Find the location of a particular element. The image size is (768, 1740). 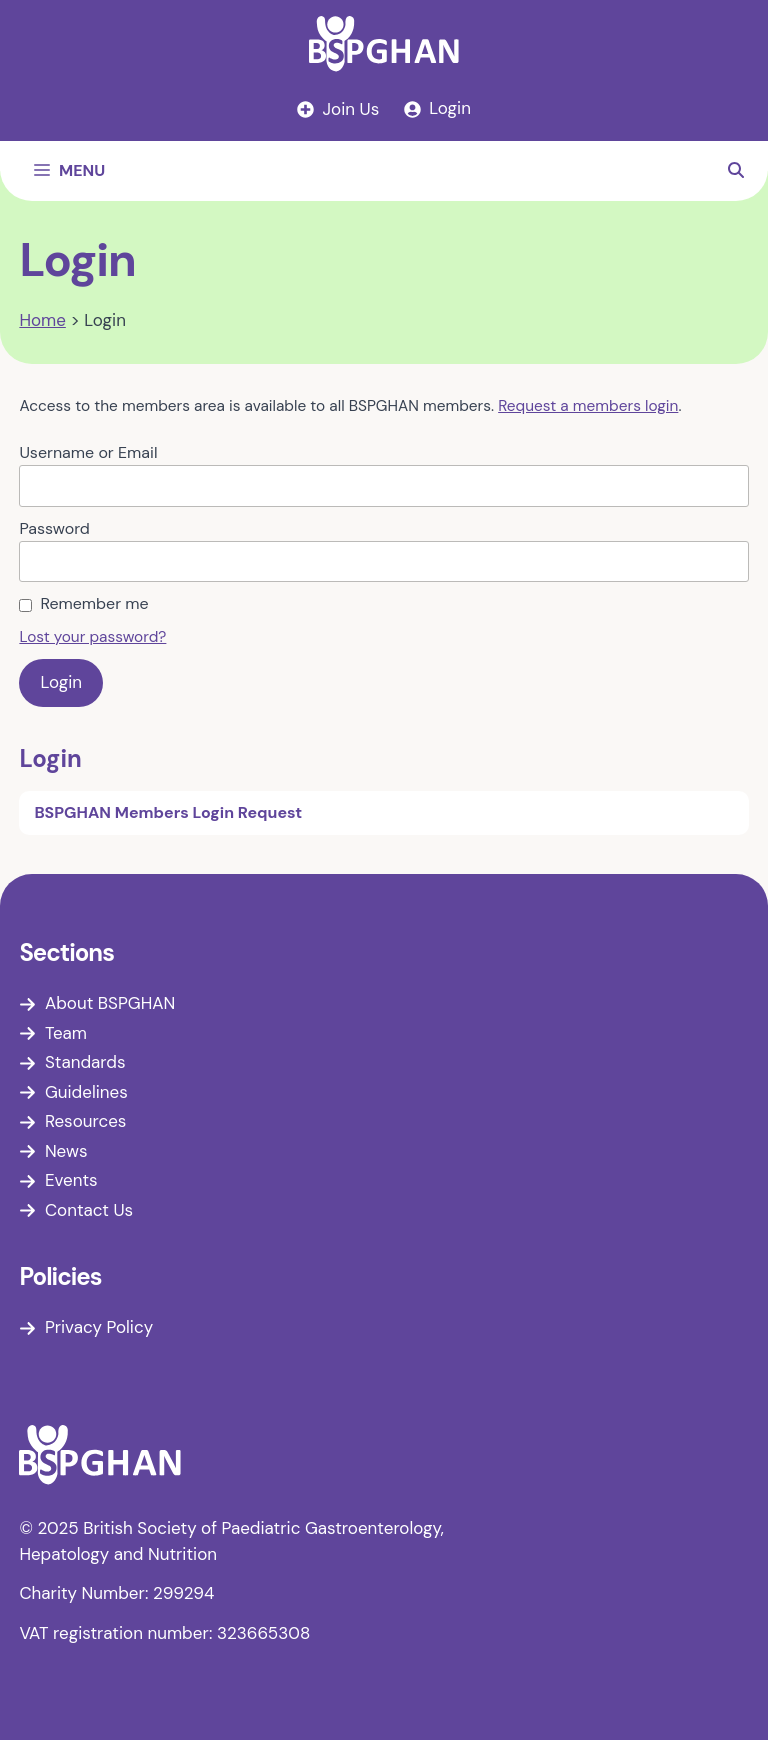

Remember me is located at coordinates (94, 603).